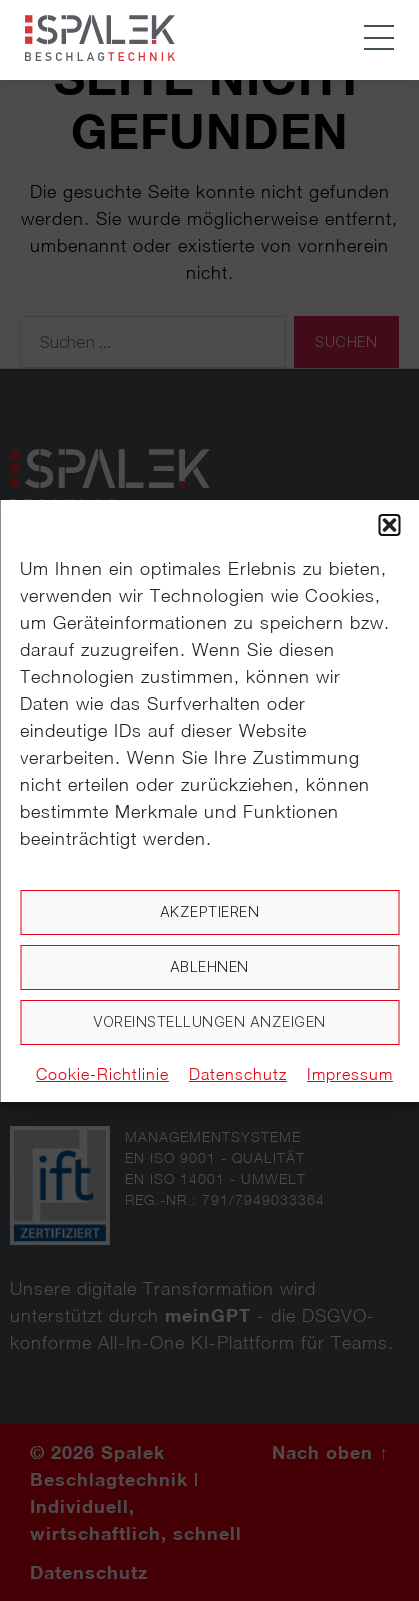 The width and height of the screenshot is (419, 1601). What do you see at coordinates (209, 966) in the screenshot?
I see `Ablehnen` at bounding box center [209, 966].